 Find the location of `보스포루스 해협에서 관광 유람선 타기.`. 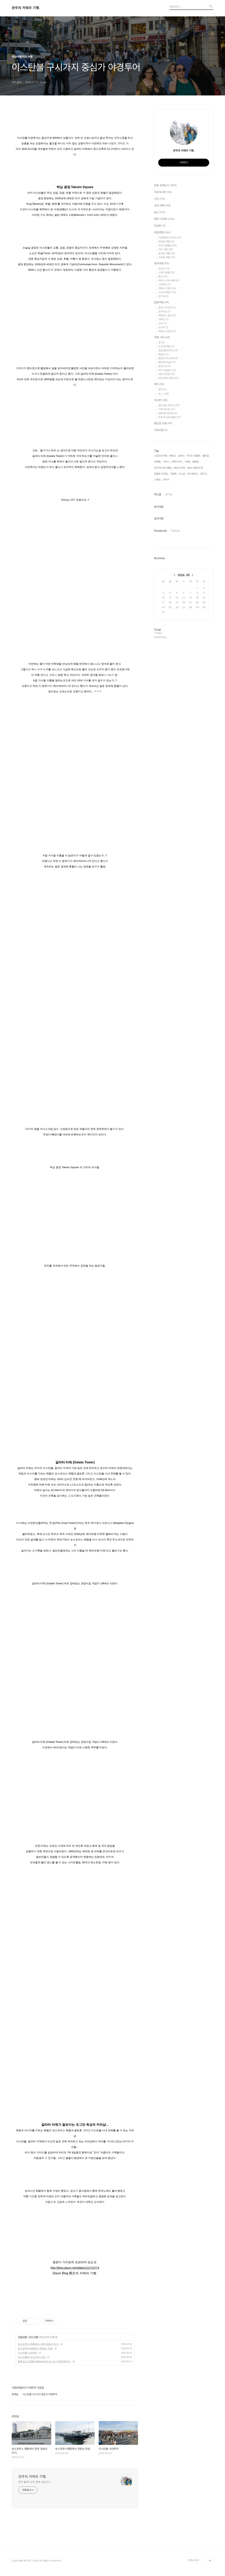

보스포루스 해협에서 관광 유람선 타기. is located at coordinates (38, 2344).